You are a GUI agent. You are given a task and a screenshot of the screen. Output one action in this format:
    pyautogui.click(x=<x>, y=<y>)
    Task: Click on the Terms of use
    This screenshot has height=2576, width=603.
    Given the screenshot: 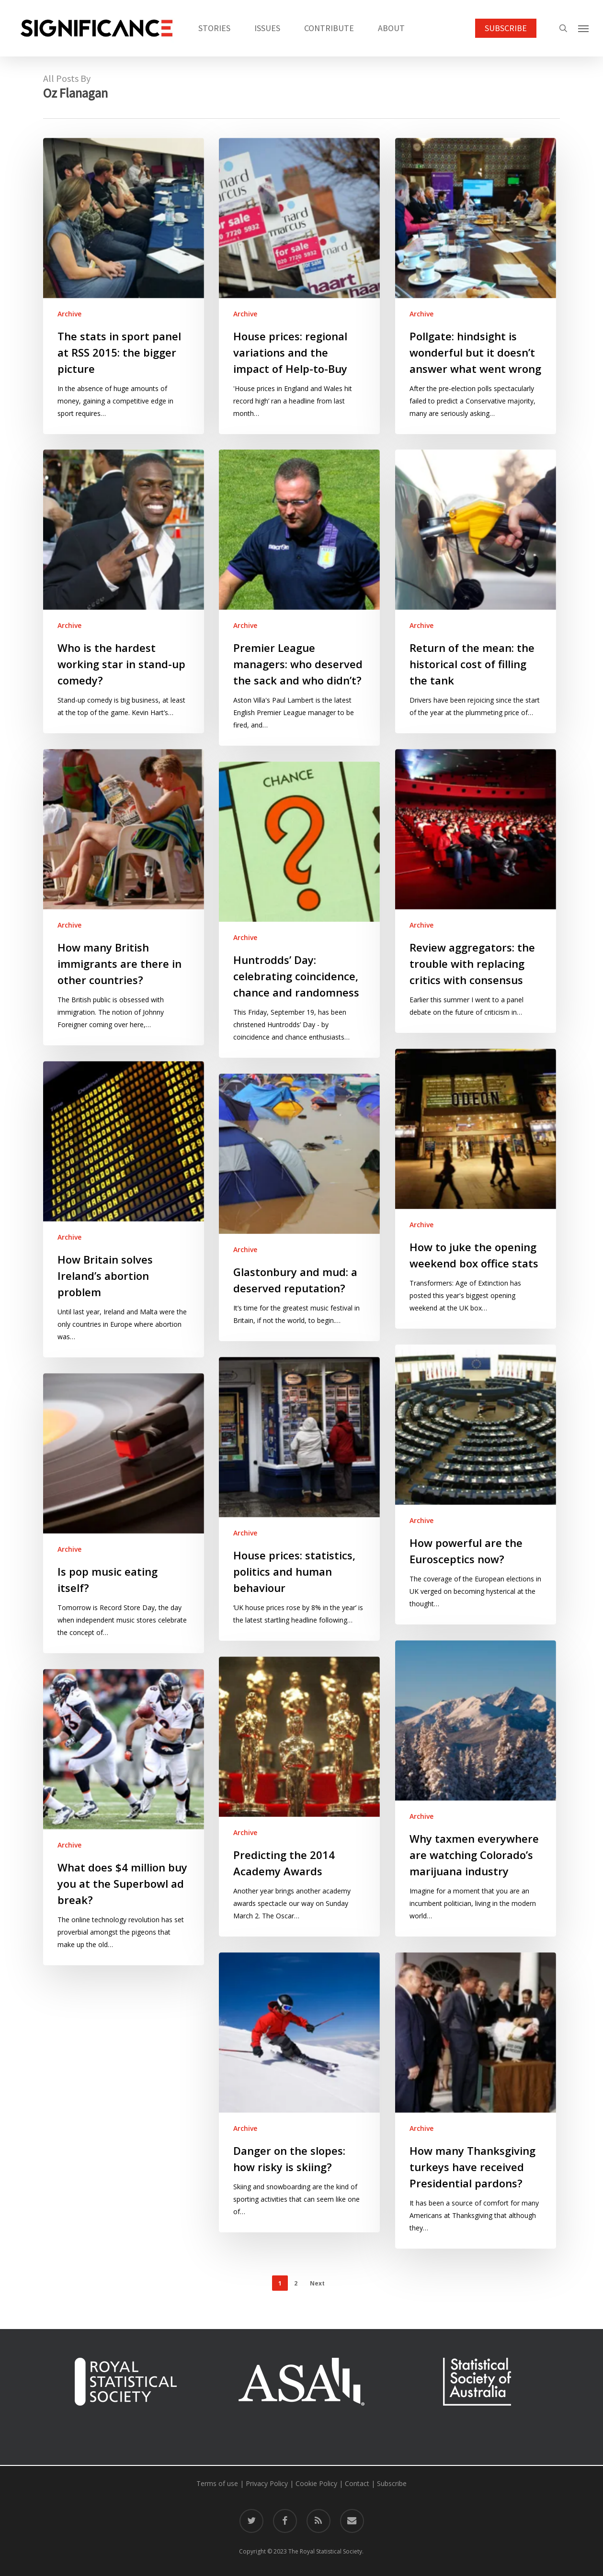 What is the action you would take?
    pyautogui.click(x=217, y=2483)
    